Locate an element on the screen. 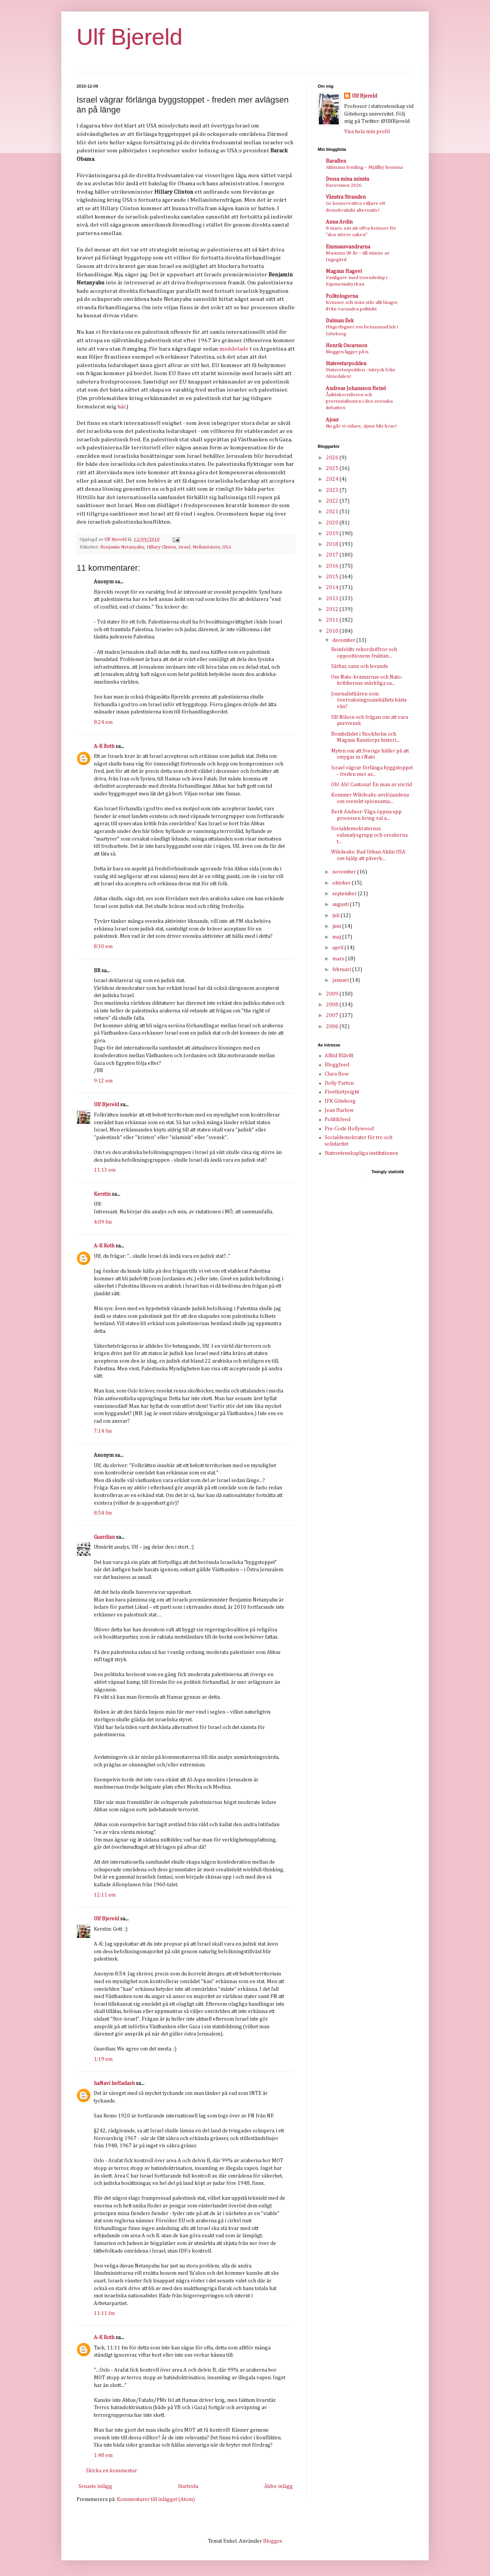 Image resolution: width=490 pixels, height=2576 pixels. april is located at coordinates (338, 947).